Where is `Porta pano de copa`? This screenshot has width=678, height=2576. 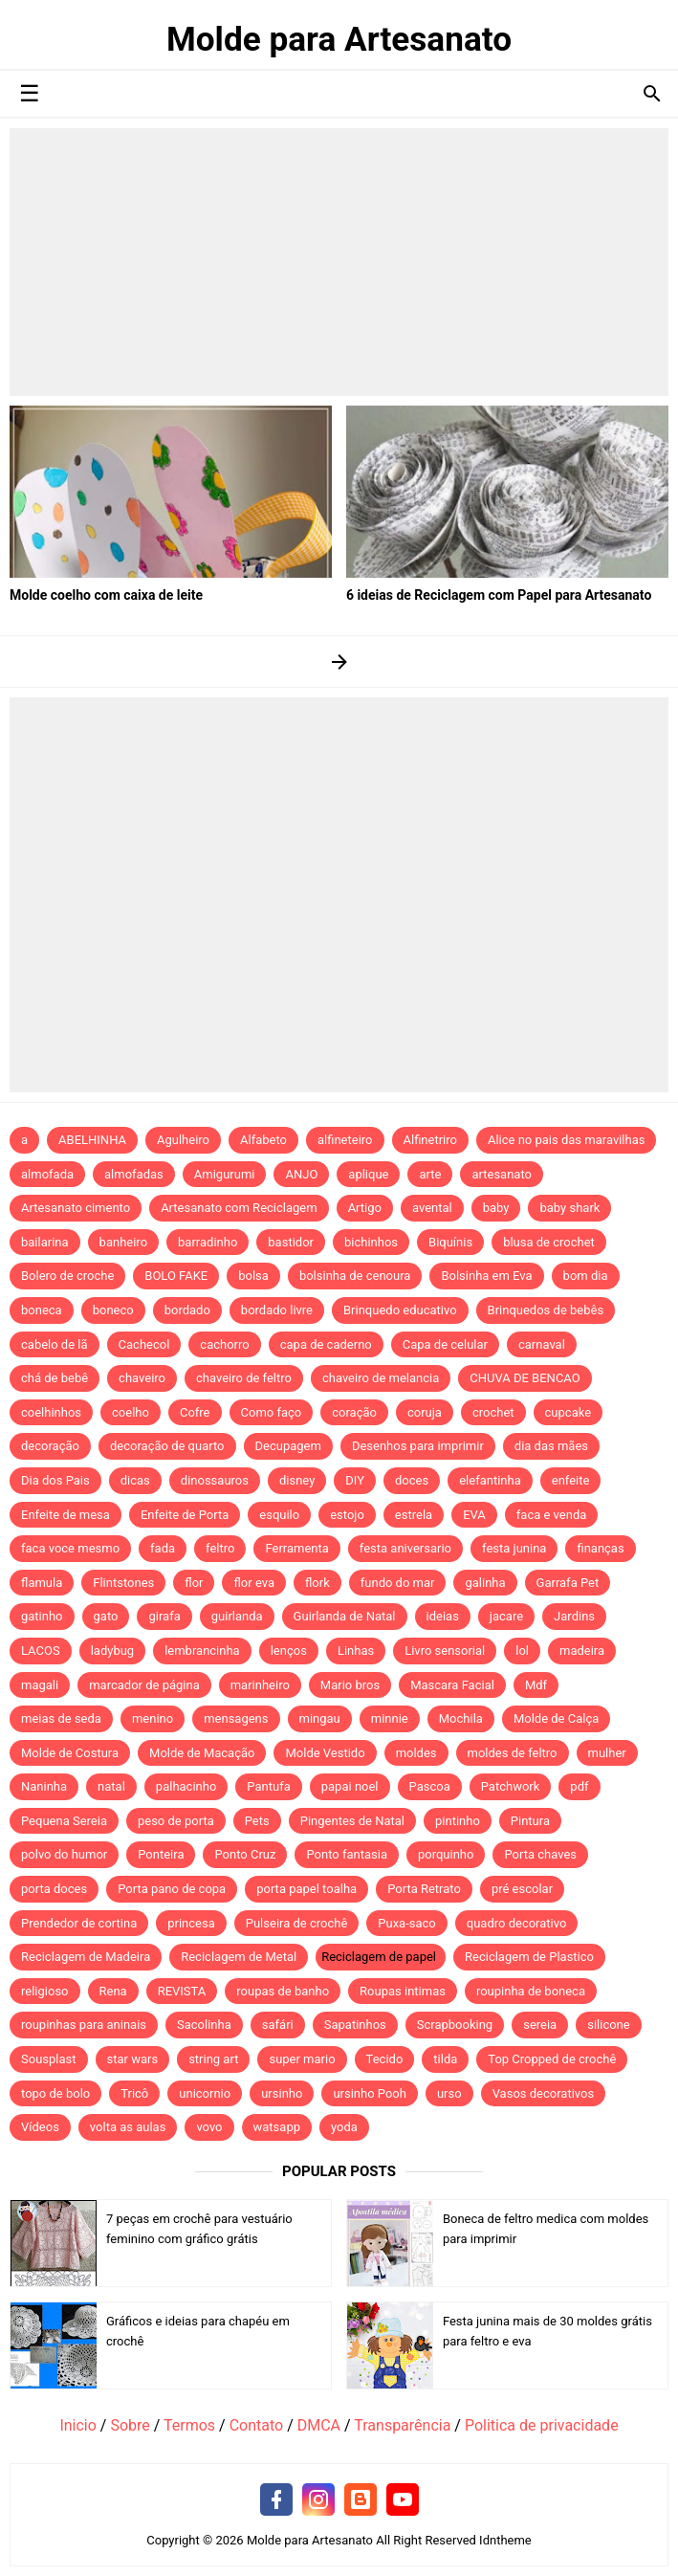
Porta pano de copa is located at coordinates (172, 1889).